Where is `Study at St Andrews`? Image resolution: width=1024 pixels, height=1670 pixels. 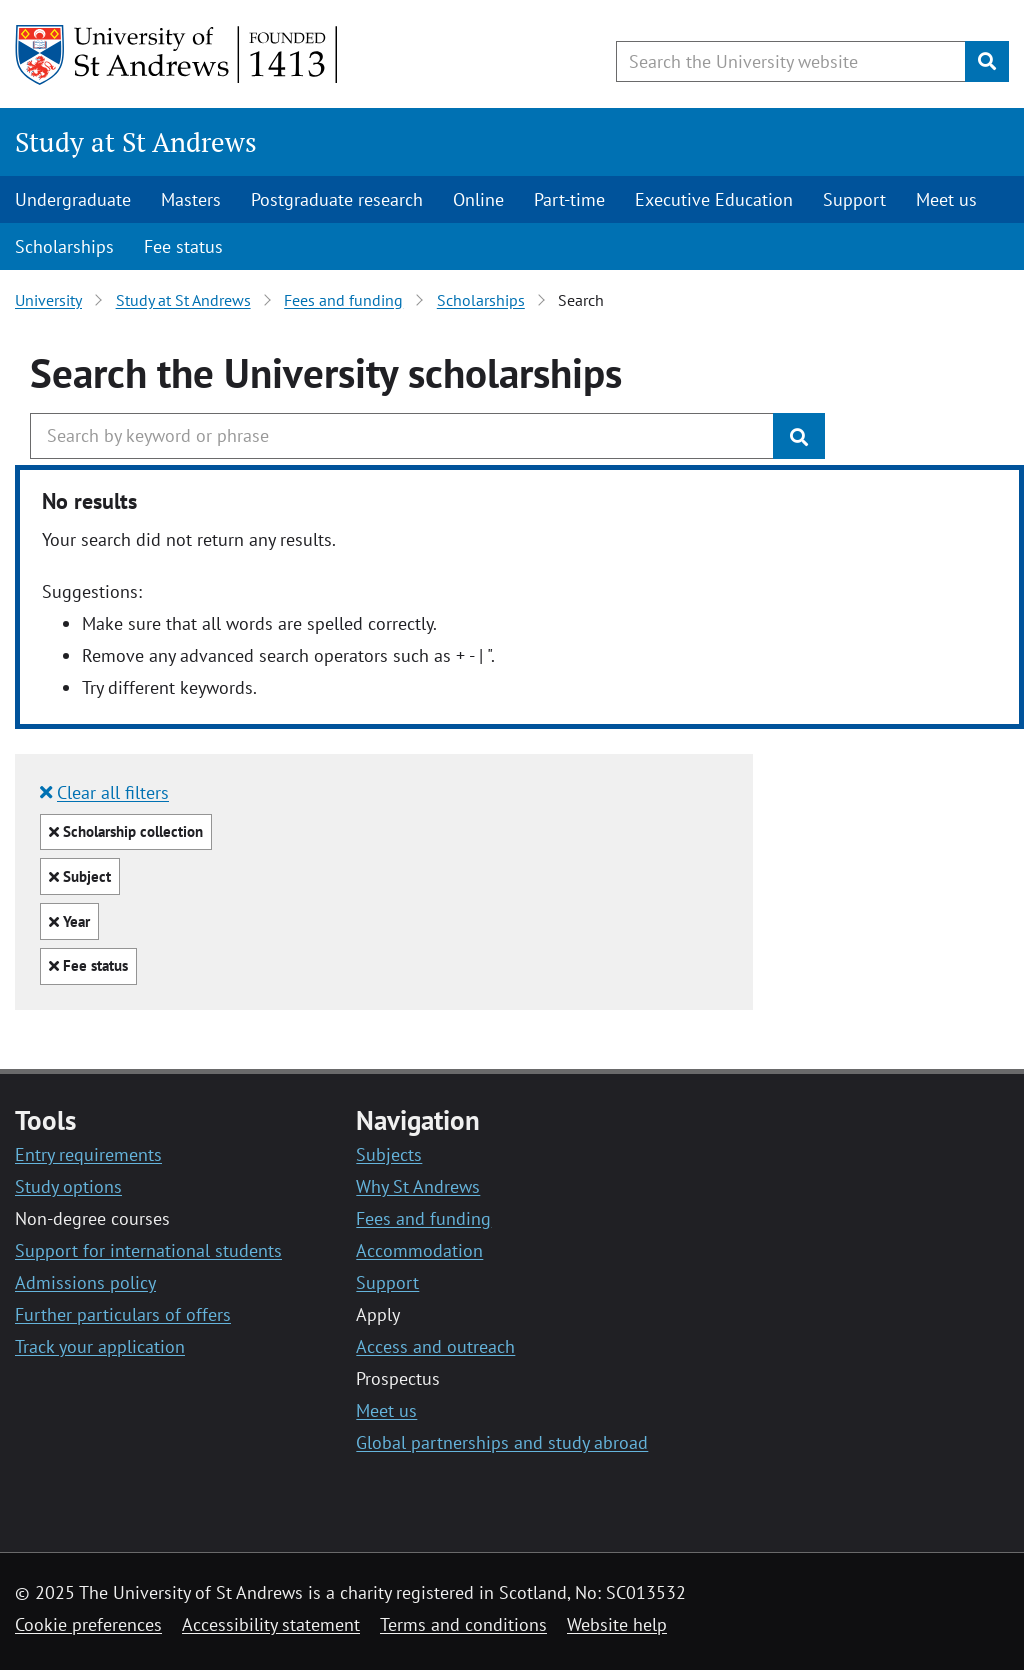
Study at St Andrews is located at coordinates (136, 142).